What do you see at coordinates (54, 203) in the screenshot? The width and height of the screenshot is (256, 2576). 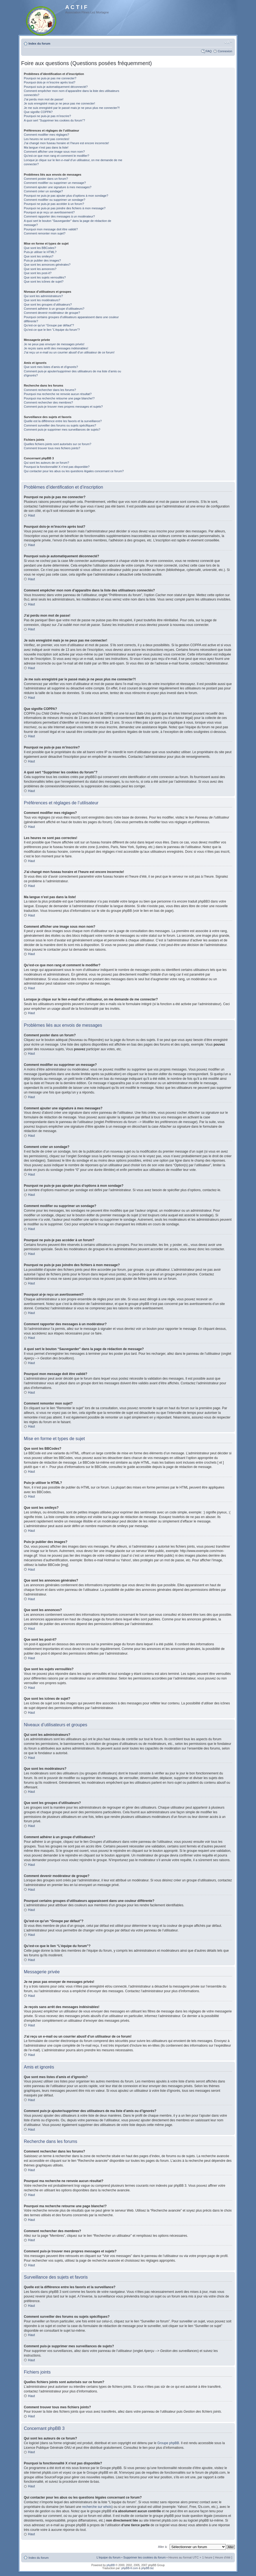 I see `Pourquoi ne puis-je pas accéder à un forum?` at bounding box center [54, 203].